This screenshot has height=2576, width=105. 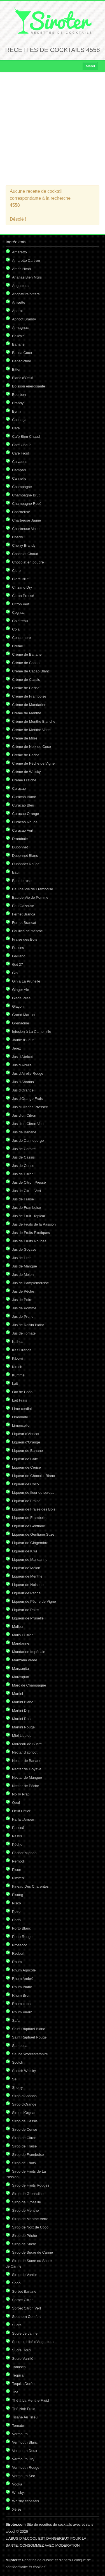 What do you see at coordinates (25, 855) in the screenshot?
I see `Dubonnet Blanc` at bounding box center [25, 855].